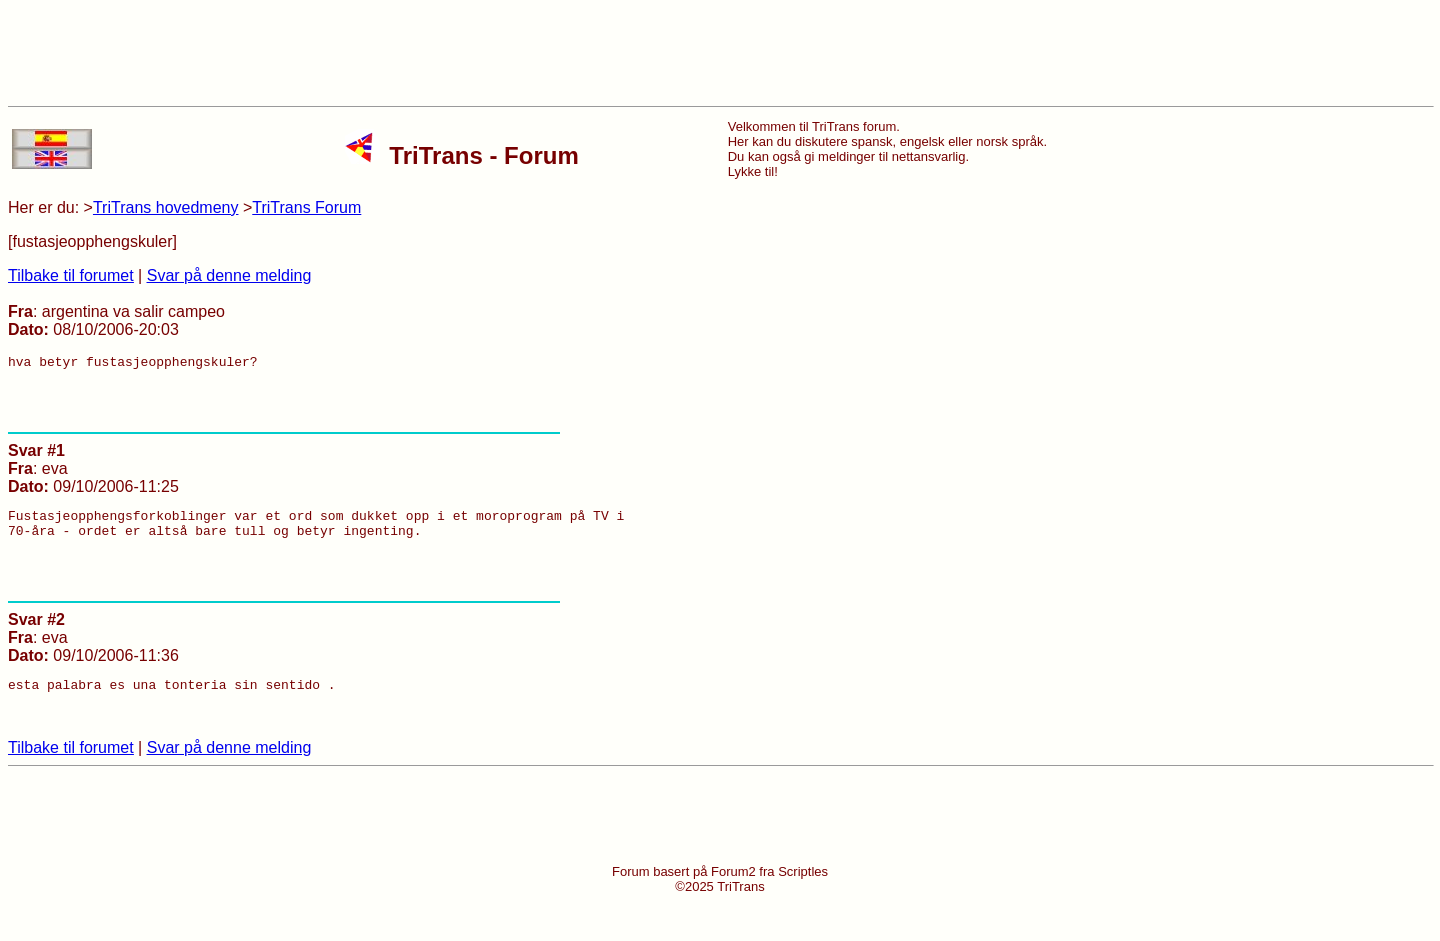  I want to click on TriTrans Forum, so click(306, 207).